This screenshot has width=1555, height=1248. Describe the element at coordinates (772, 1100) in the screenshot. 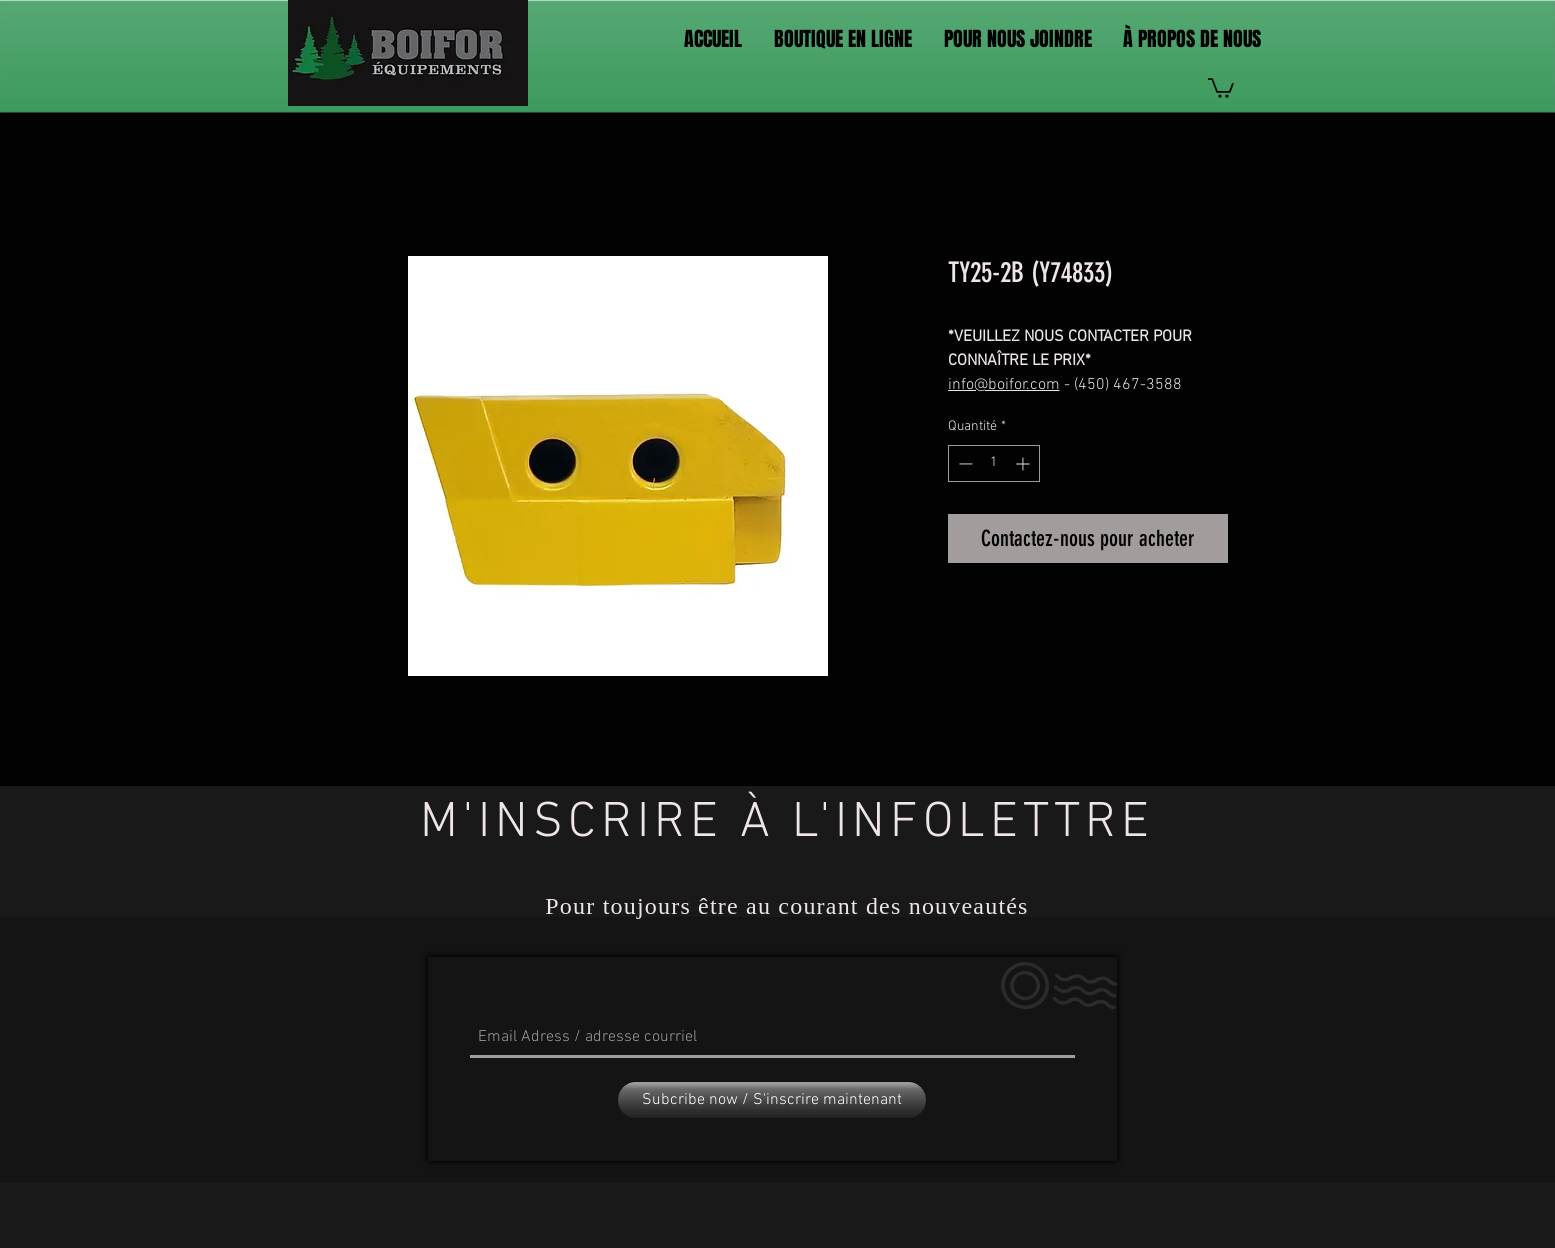

I see `[Subcribe now / S'inscrire maintenant]` at that location.